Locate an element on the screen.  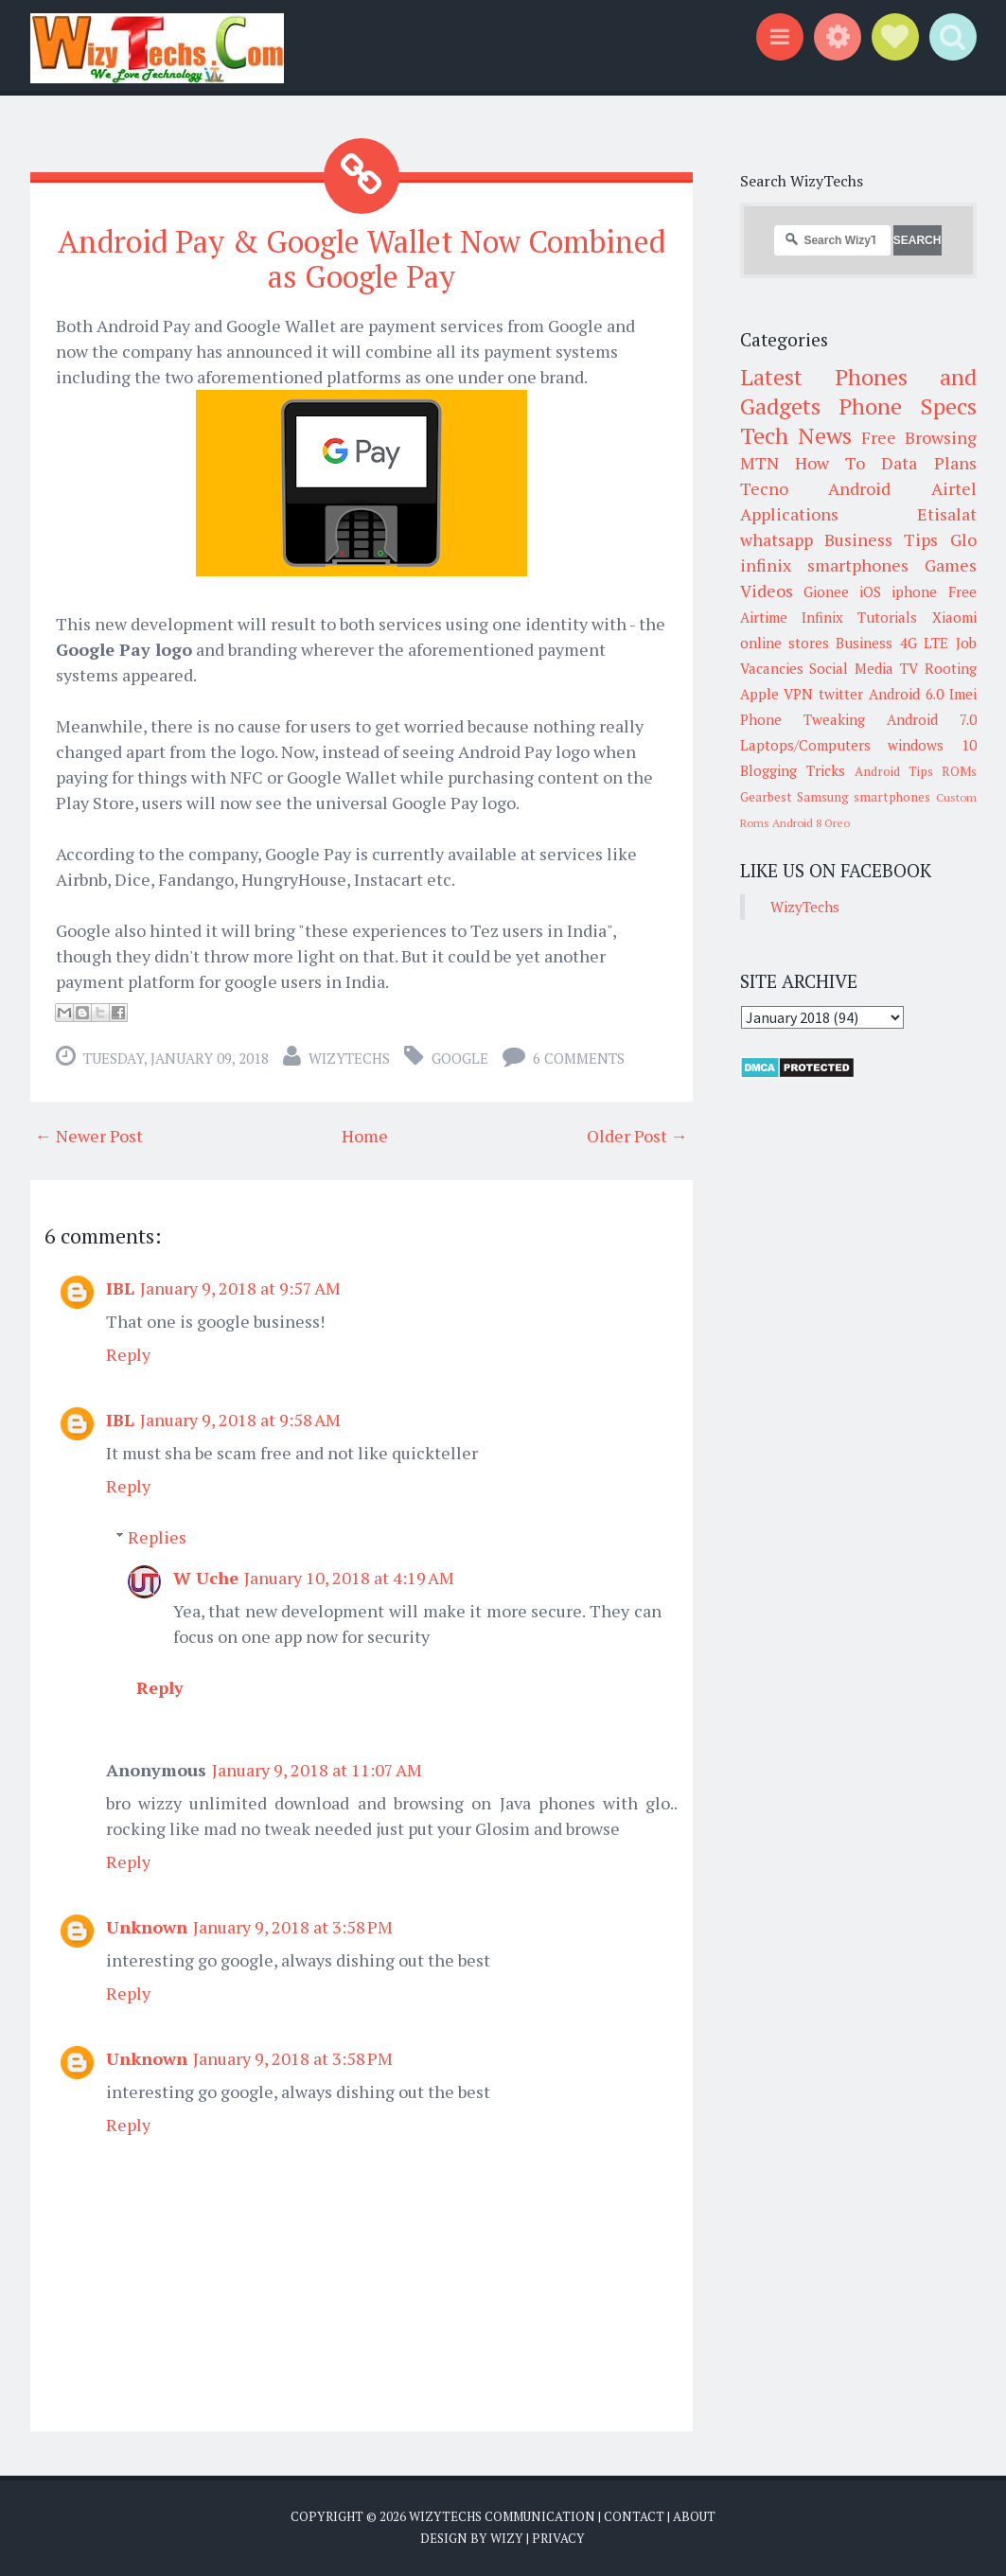
Contact is located at coordinates (634, 2516).